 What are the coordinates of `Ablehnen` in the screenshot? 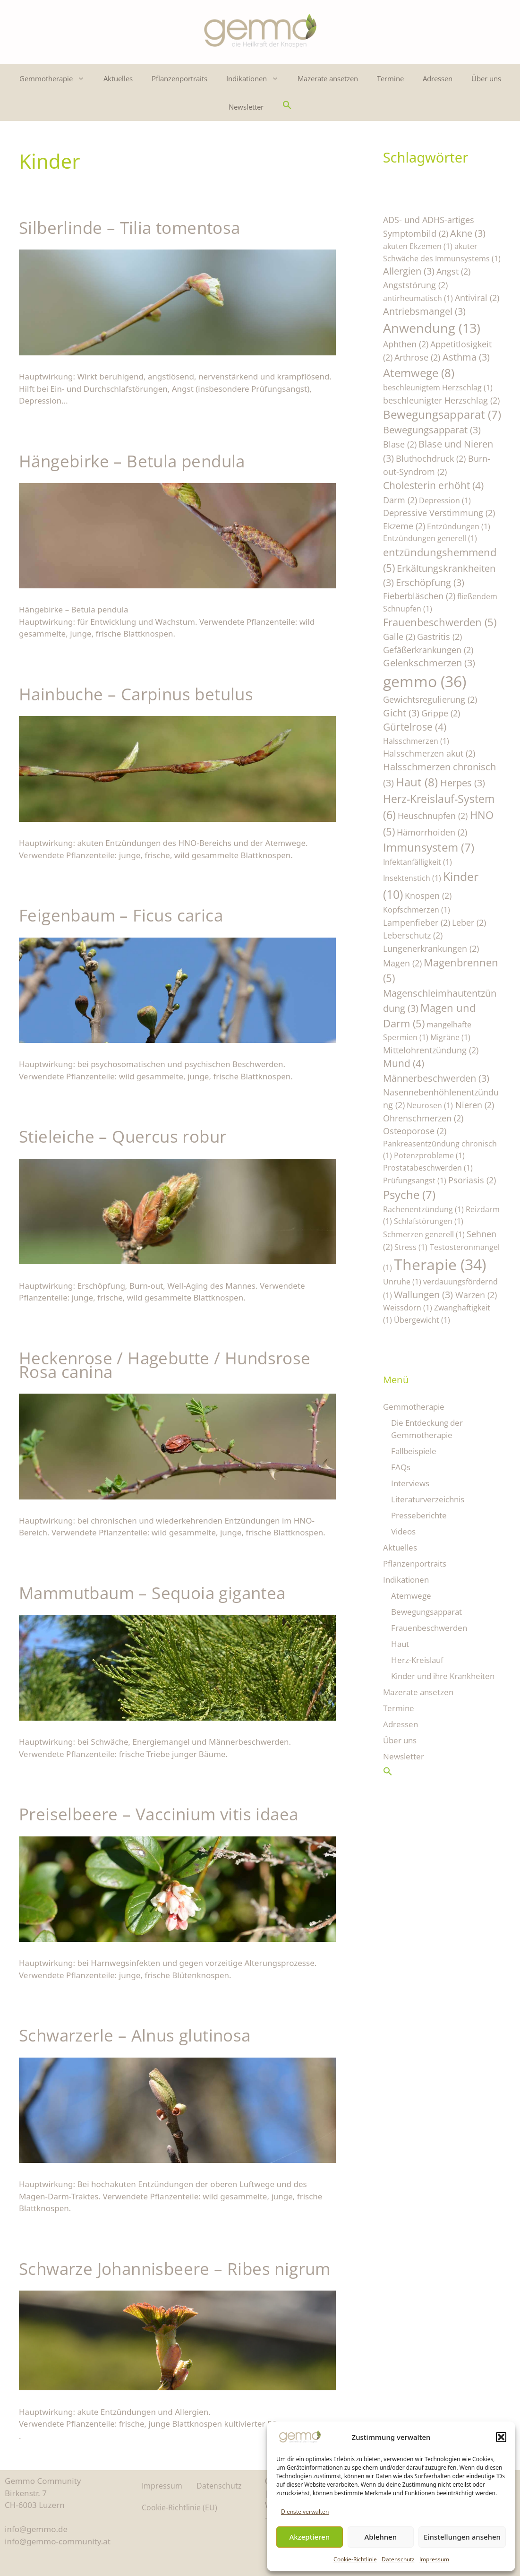 It's located at (381, 2537).